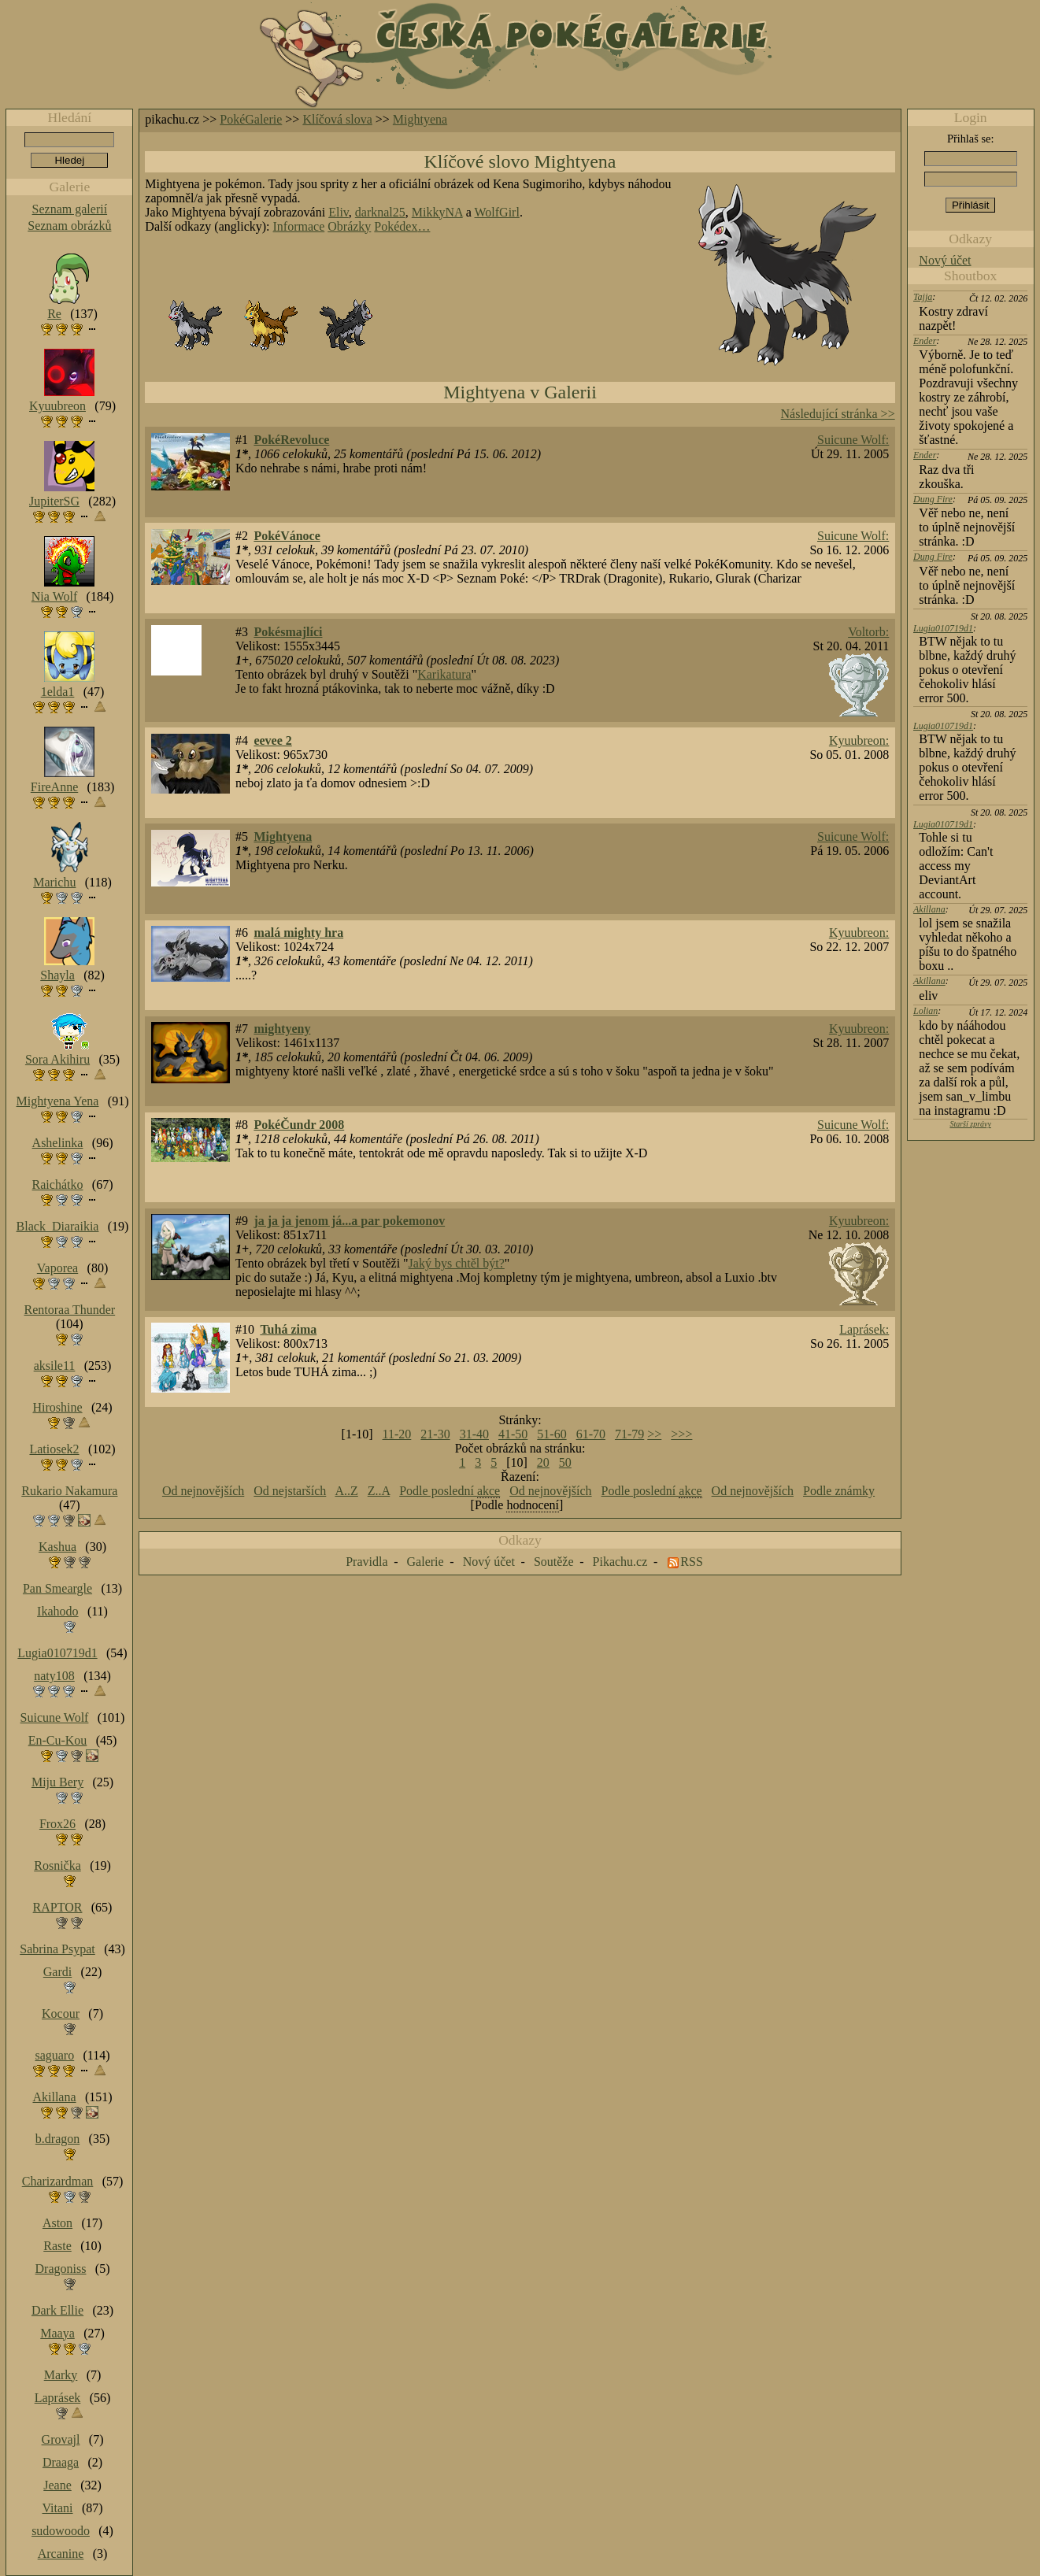 The image size is (1040, 2576). Describe the element at coordinates (395, 226) in the screenshot. I see `Pokédex` at that location.